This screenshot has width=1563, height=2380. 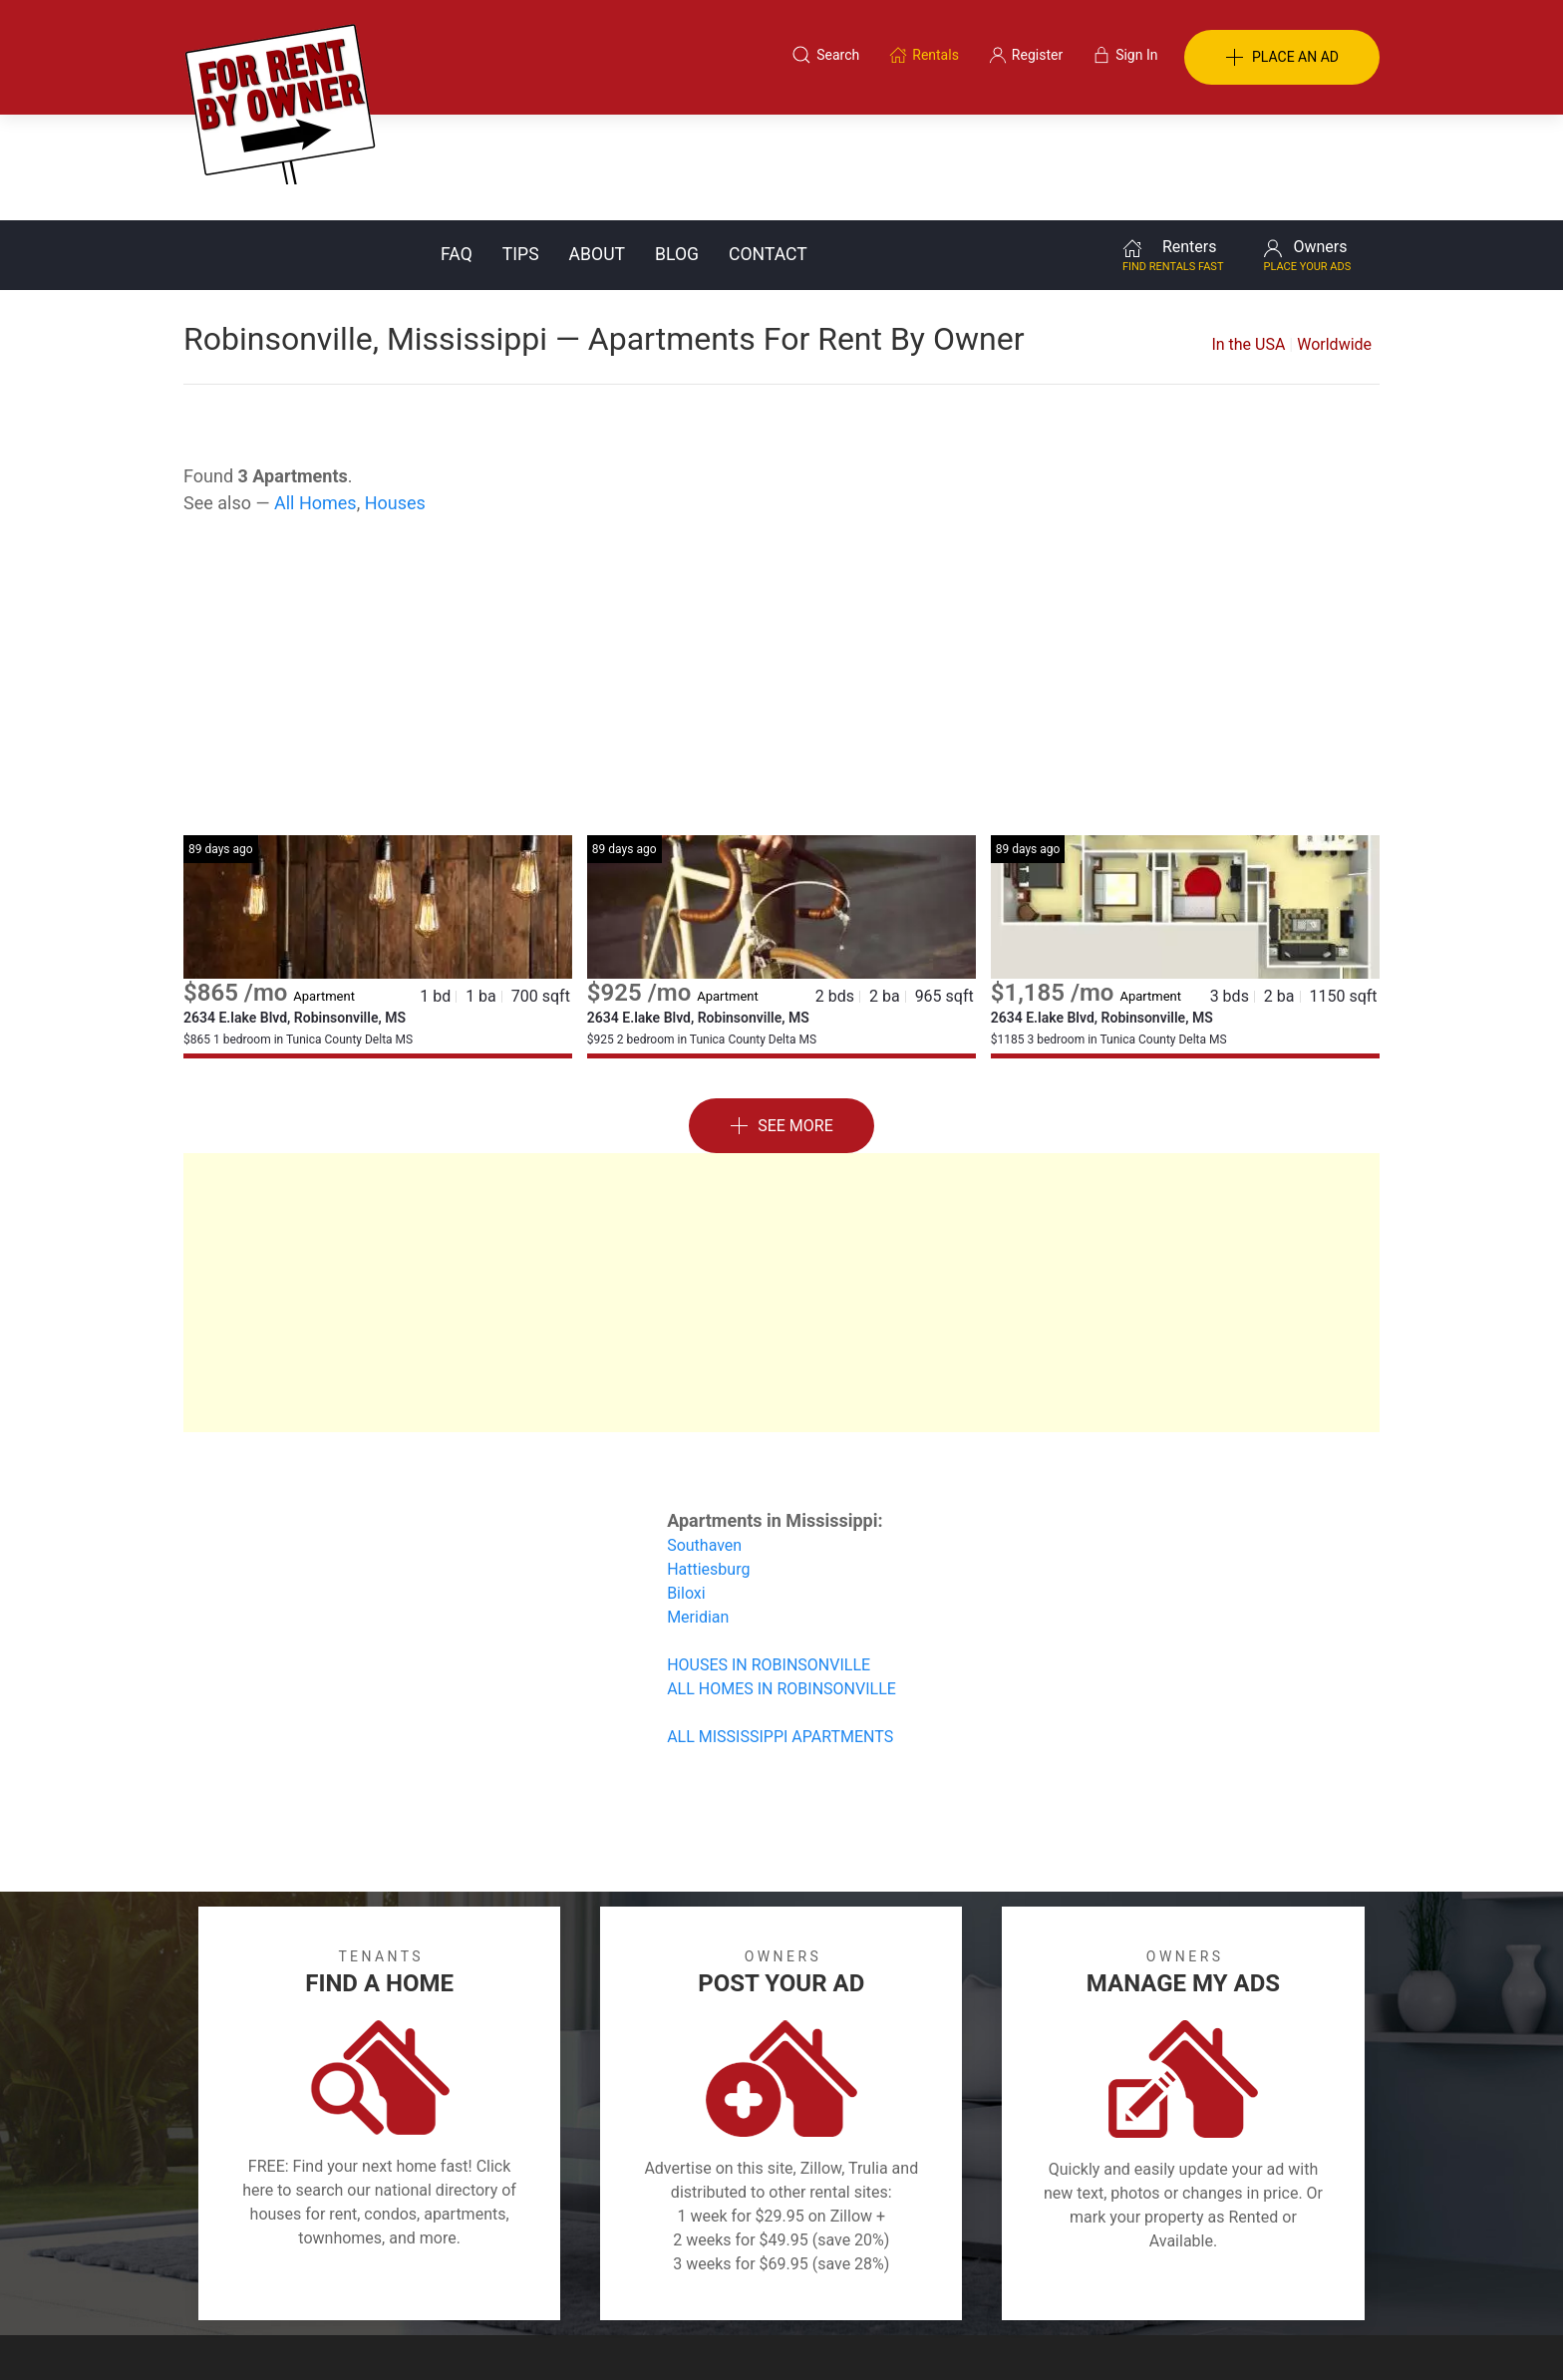 I want to click on ALL HOMES IN ROBINSONVILLE, so click(x=781, y=1583).